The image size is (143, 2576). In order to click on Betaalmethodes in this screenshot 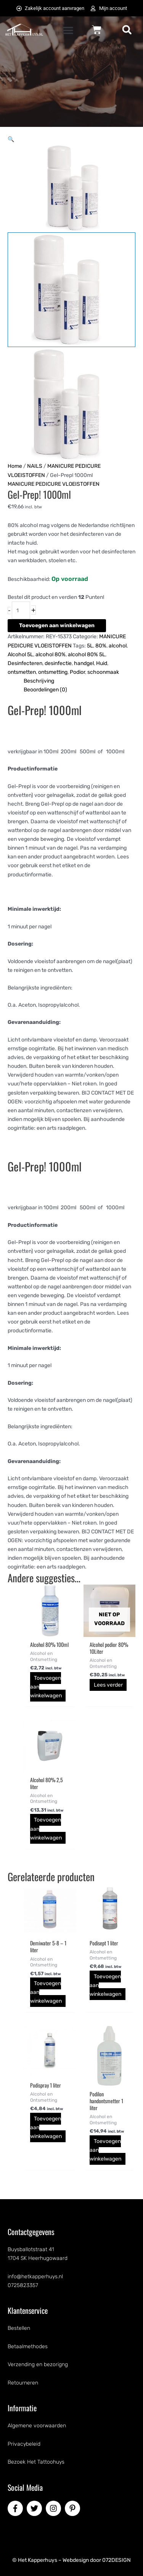, I will do `click(28, 2346)`.